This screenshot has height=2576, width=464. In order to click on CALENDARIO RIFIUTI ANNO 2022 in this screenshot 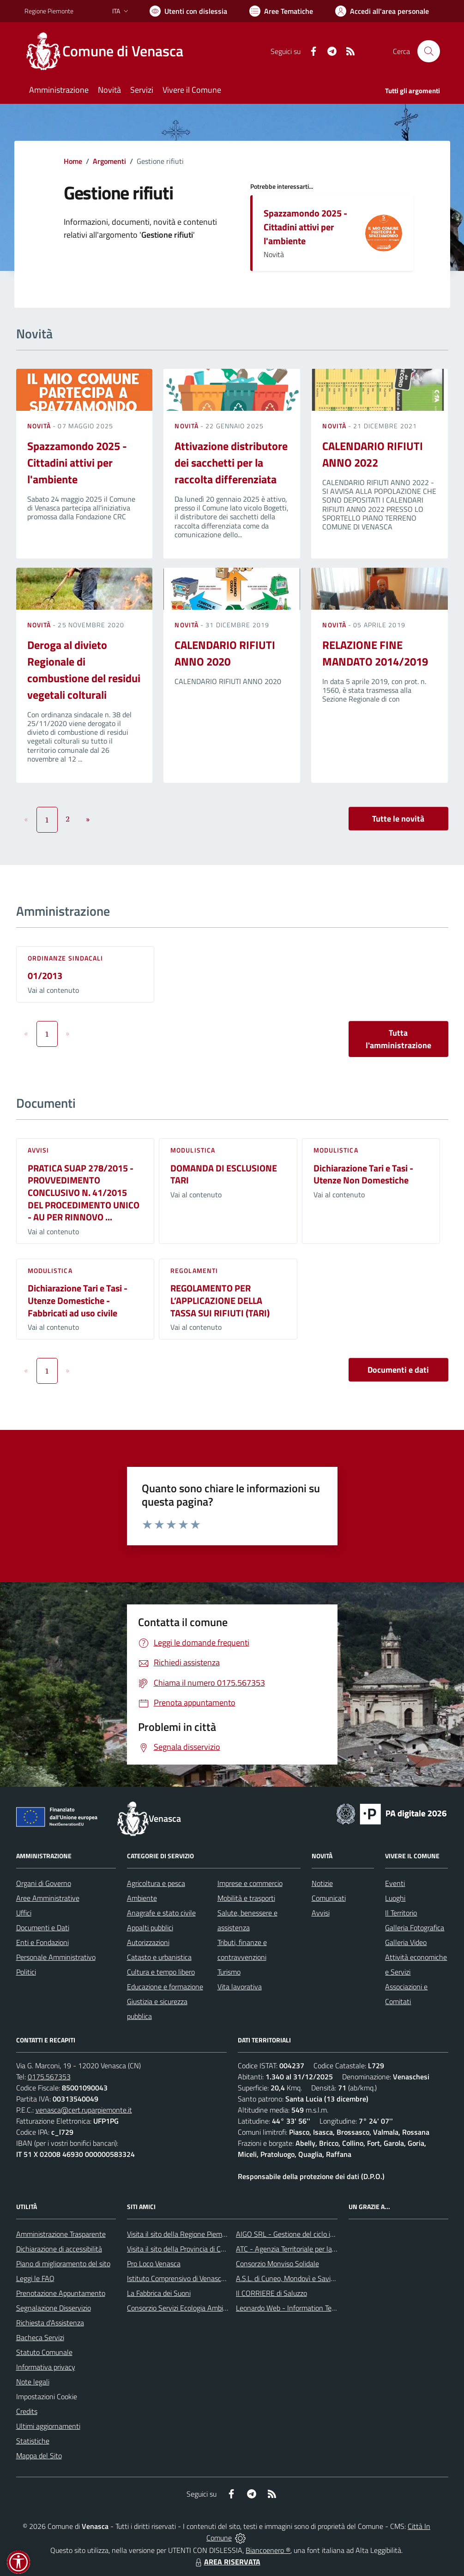, I will do `click(372, 454)`.